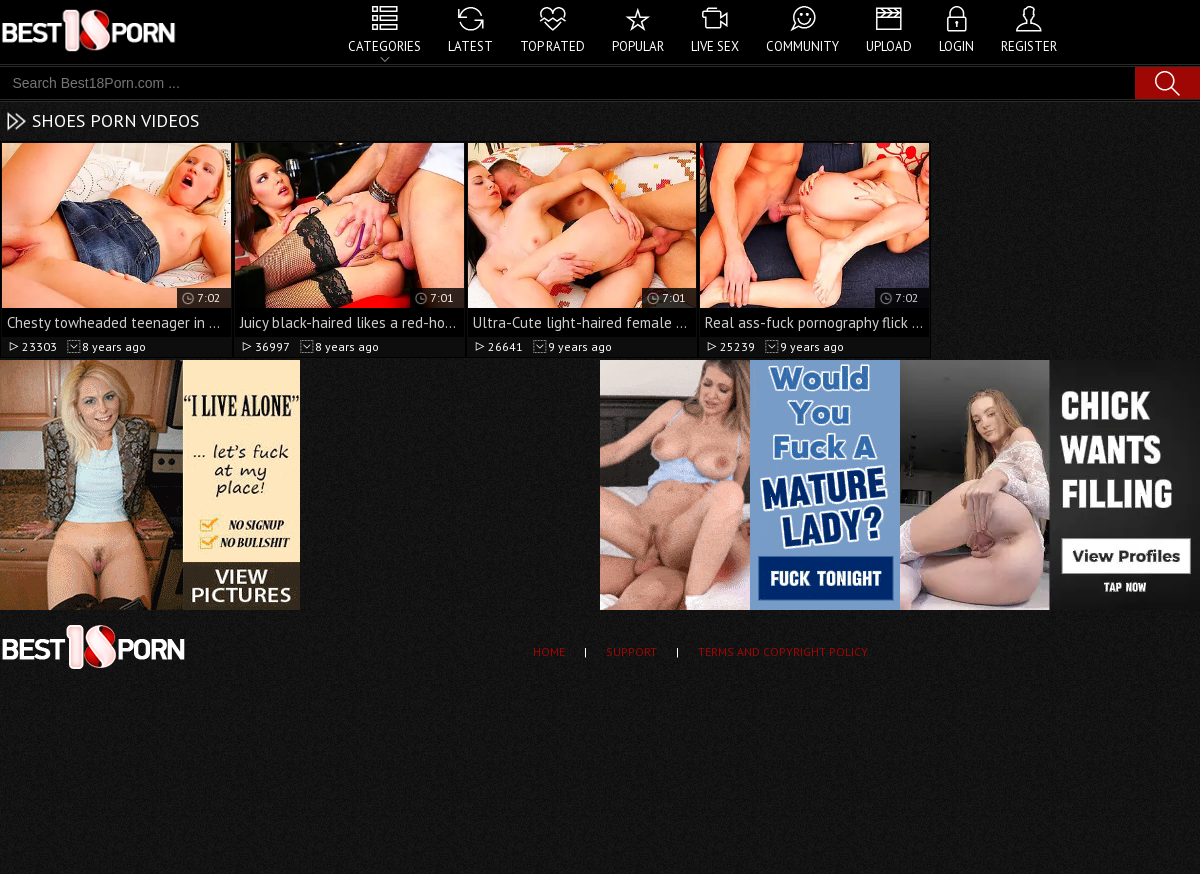 The width and height of the screenshot is (1200, 874). Describe the element at coordinates (638, 46) in the screenshot. I see `Popular` at that location.